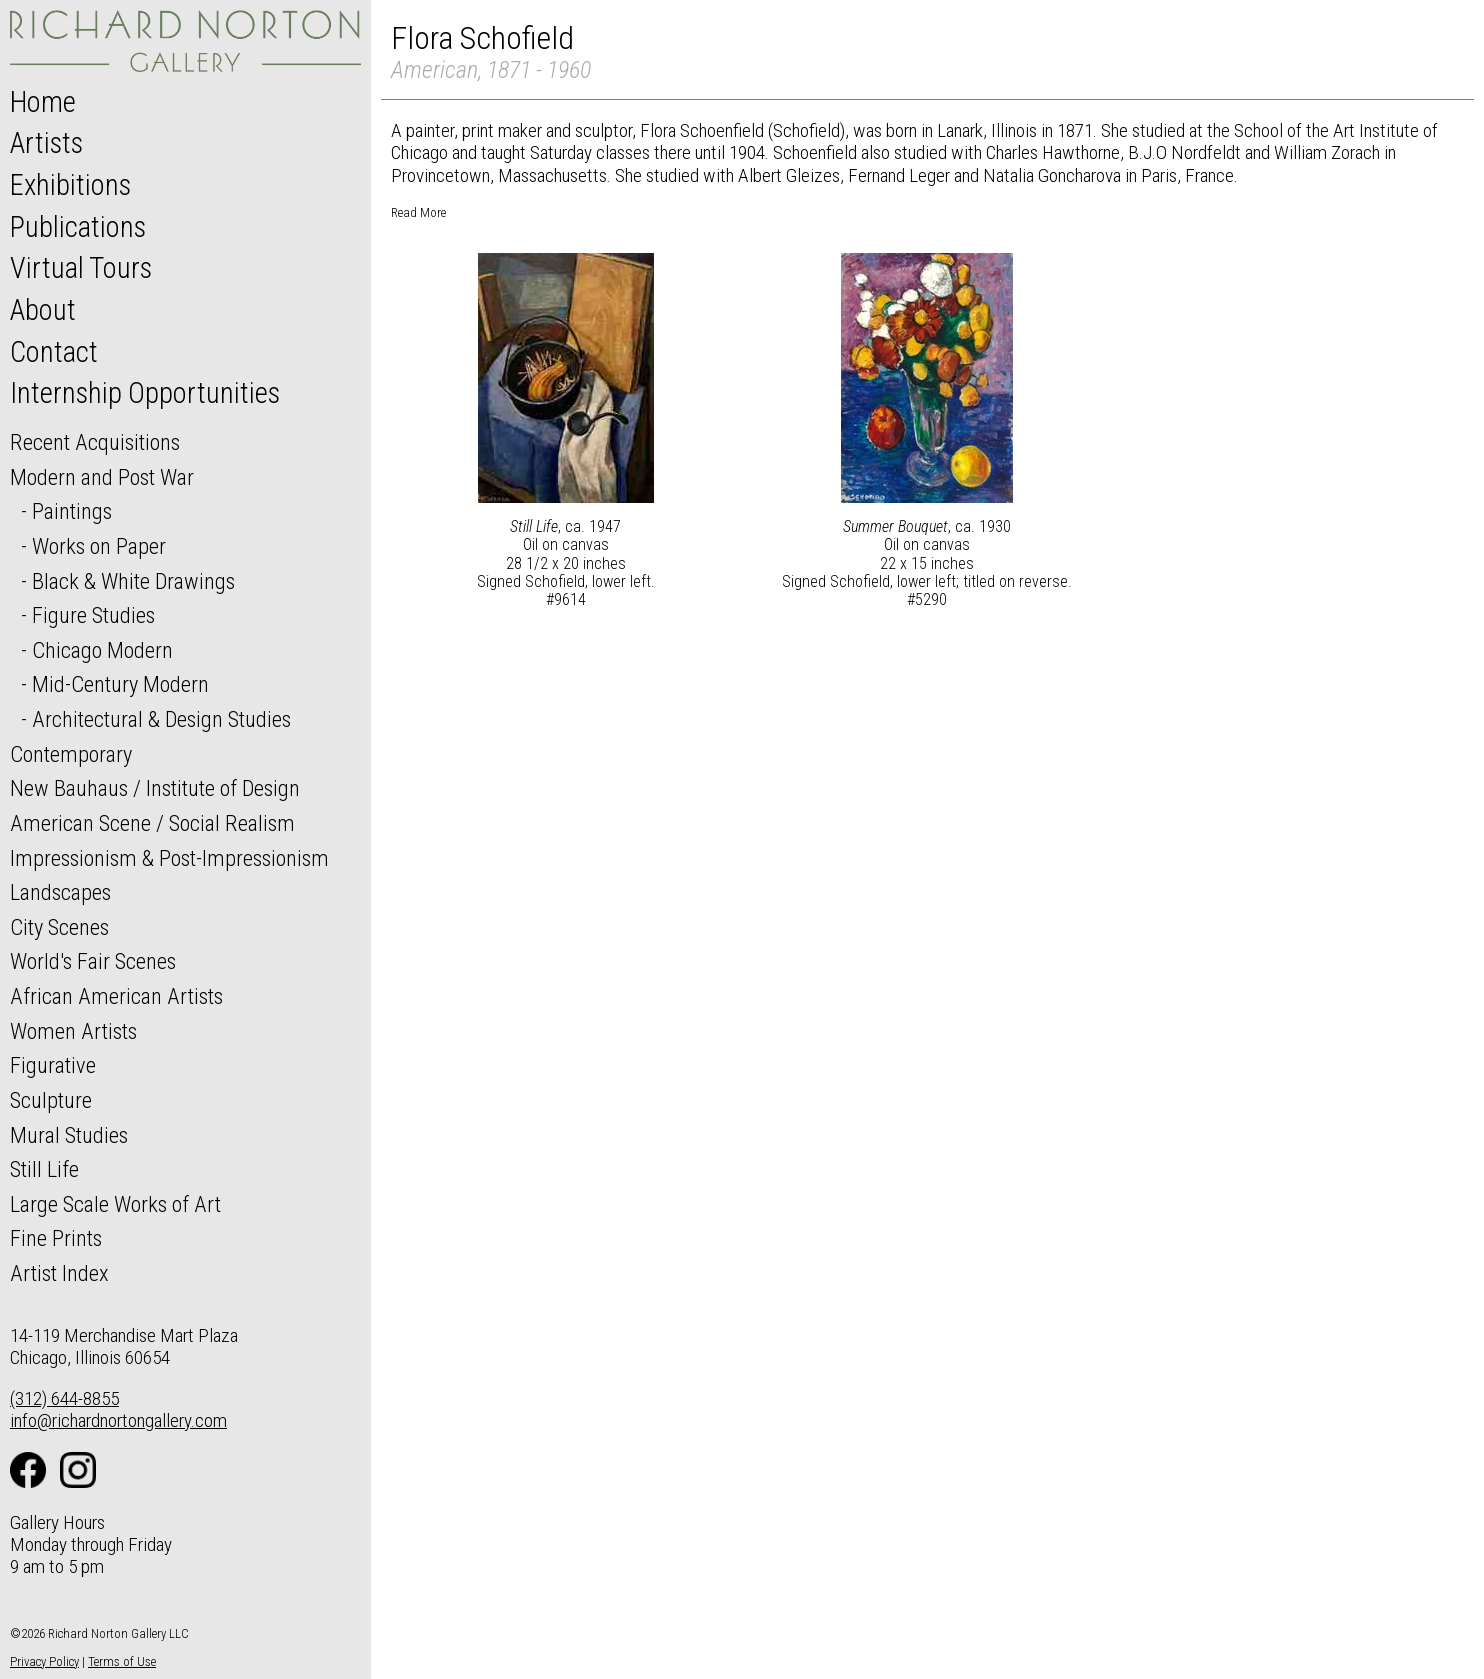 The image size is (1484, 1679). I want to click on Contemporary, so click(71, 754).